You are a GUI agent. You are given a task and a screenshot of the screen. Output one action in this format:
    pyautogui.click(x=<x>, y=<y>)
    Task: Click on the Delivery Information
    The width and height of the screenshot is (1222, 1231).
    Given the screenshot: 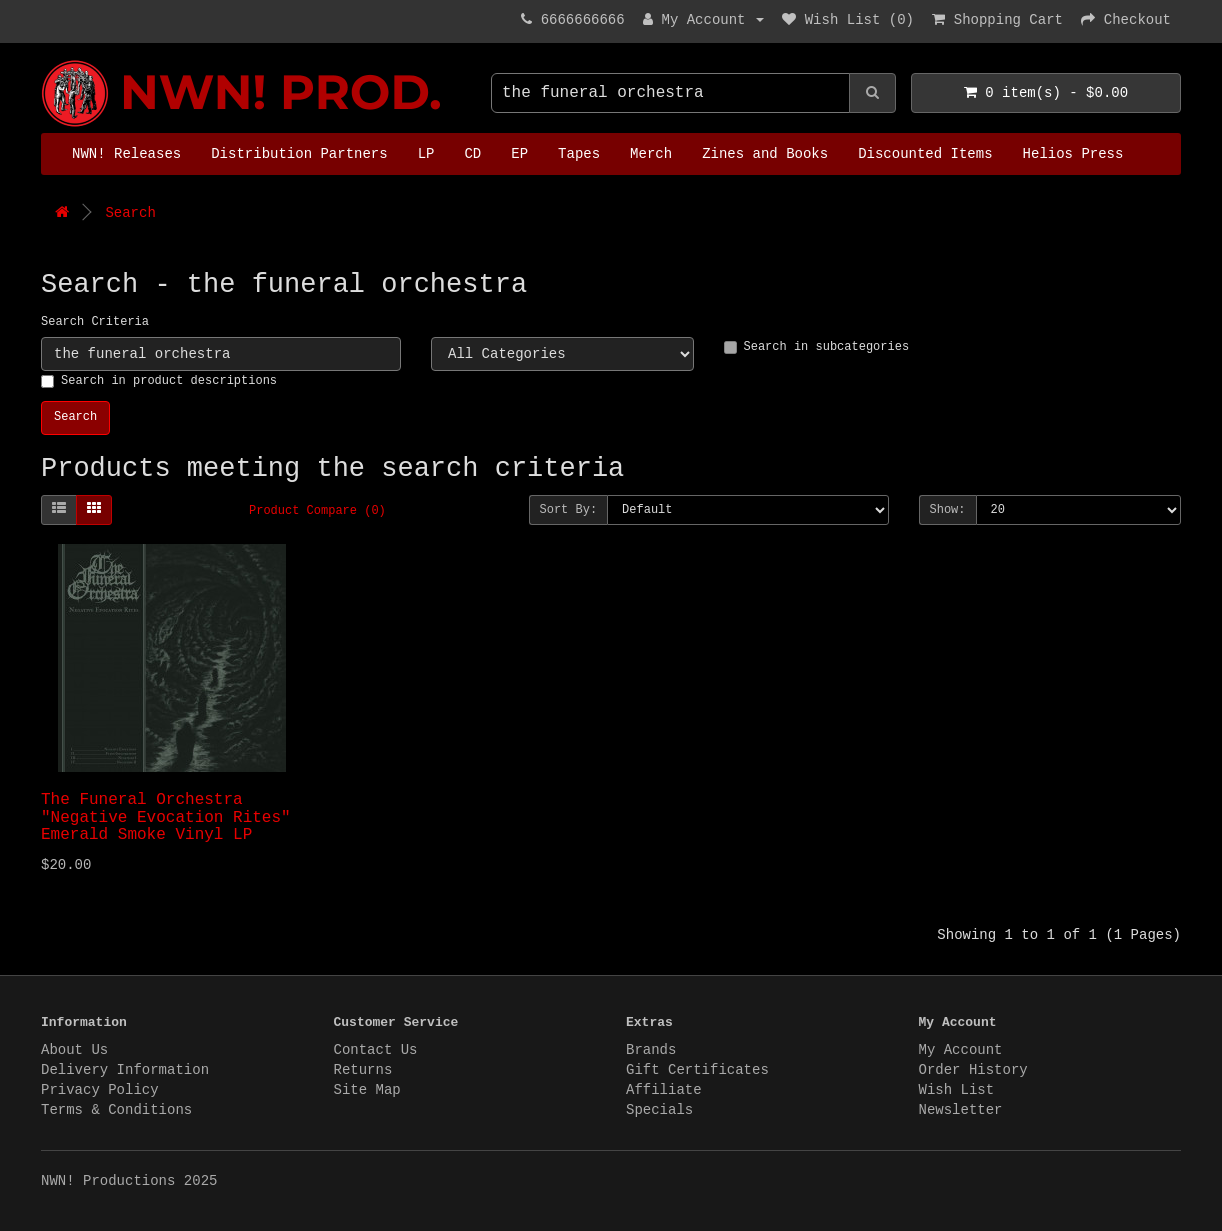 What is the action you would take?
    pyautogui.click(x=125, y=1070)
    